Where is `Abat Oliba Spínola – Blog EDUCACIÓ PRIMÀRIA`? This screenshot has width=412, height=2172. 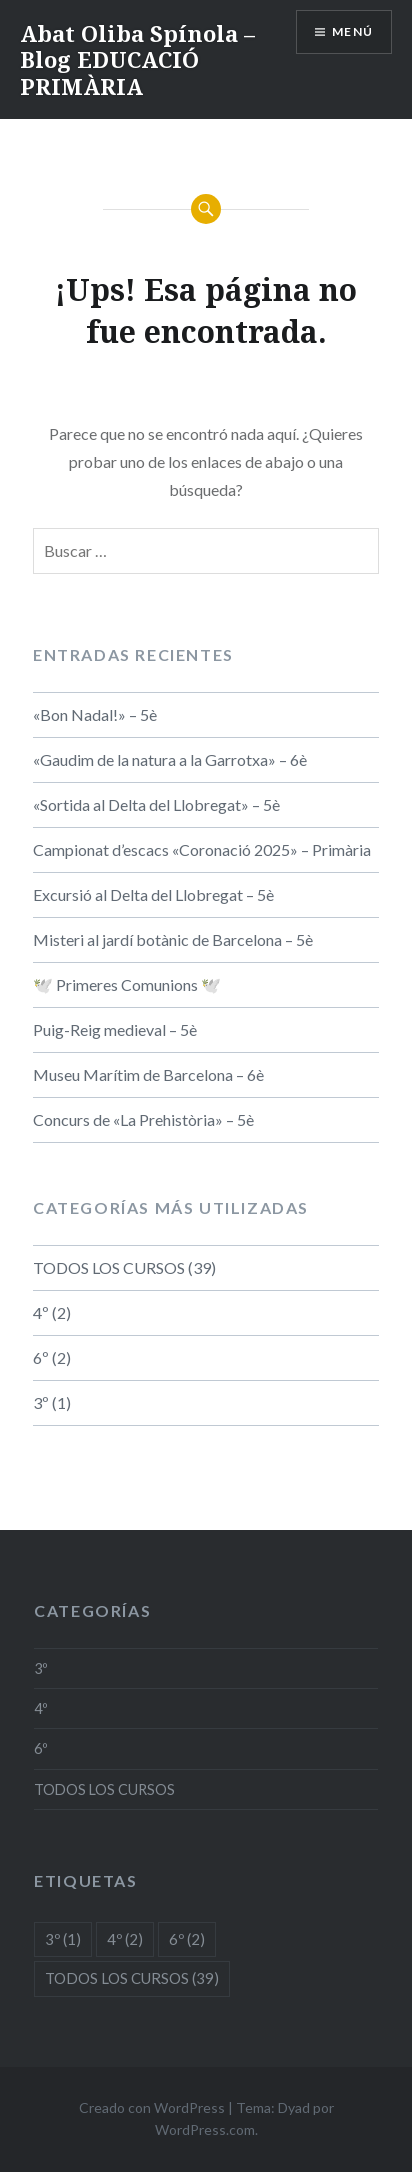 Abat Oliba Spínola – Blog EDUCACIÓ PRIMÀRIA is located at coordinates (137, 59).